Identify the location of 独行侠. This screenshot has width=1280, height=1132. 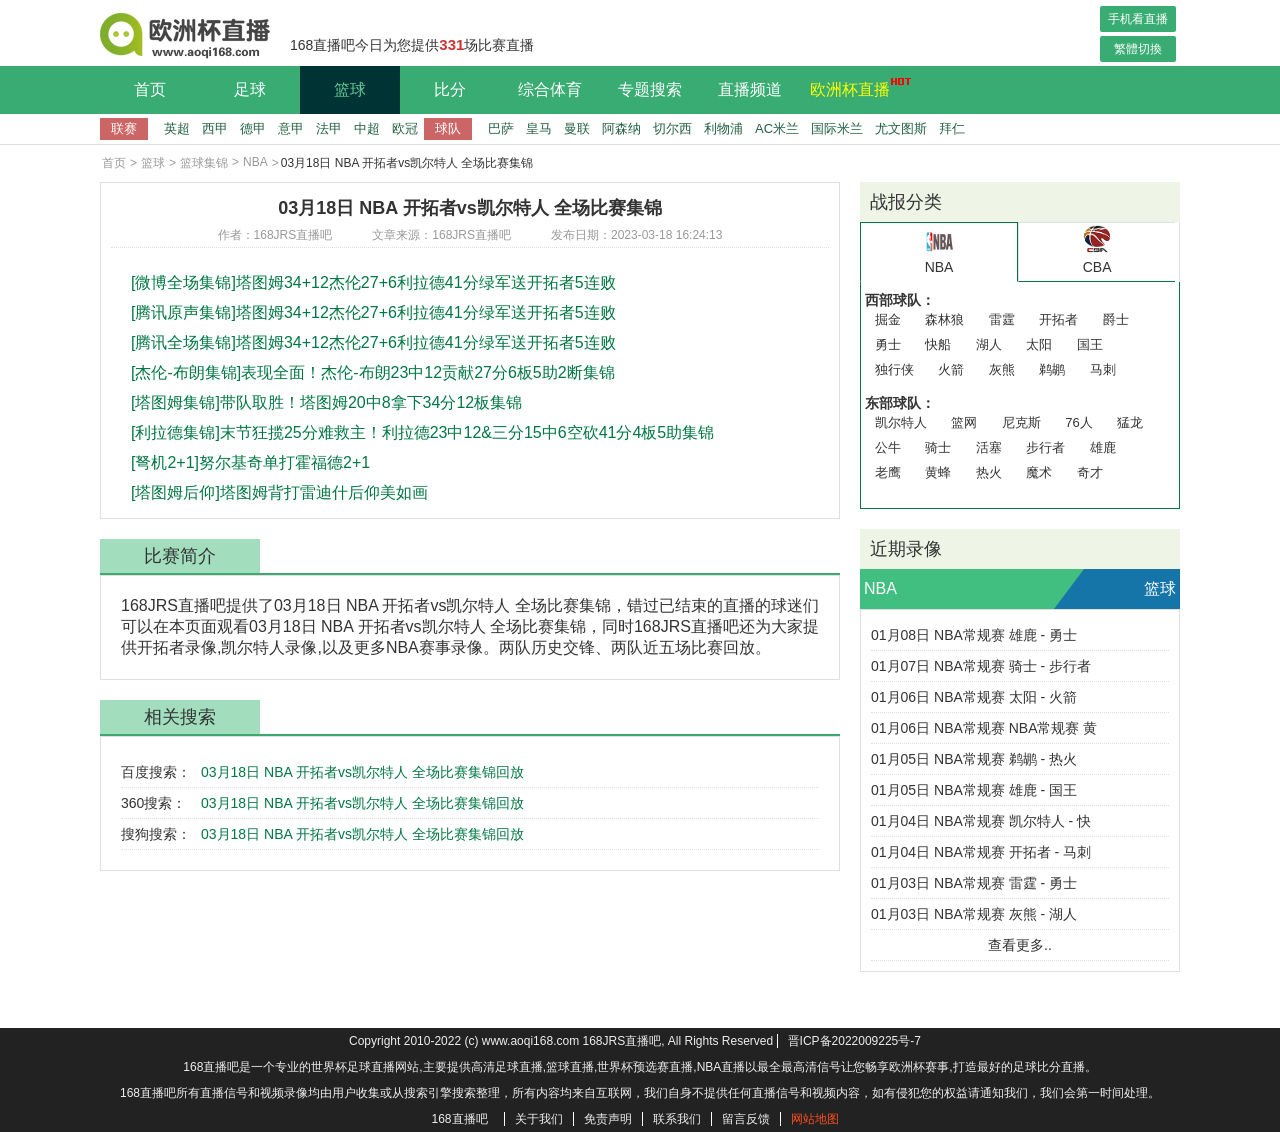
(894, 369).